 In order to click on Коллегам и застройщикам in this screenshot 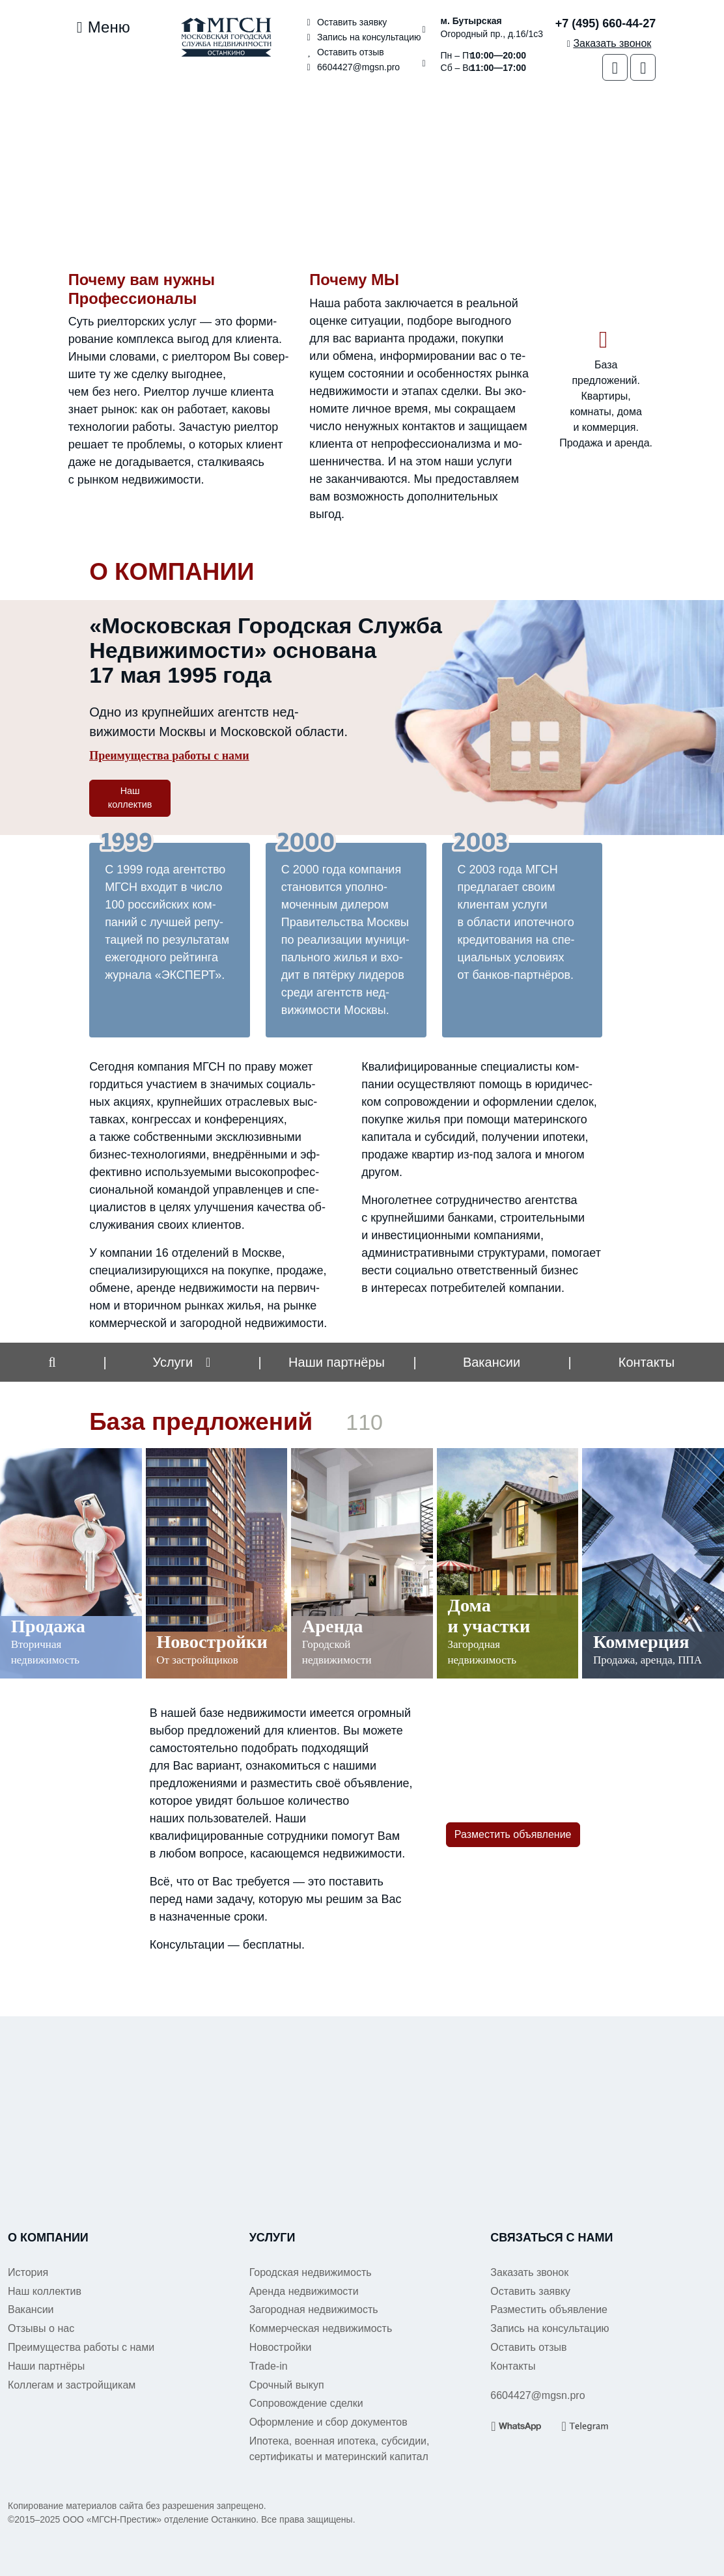, I will do `click(71, 2385)`.